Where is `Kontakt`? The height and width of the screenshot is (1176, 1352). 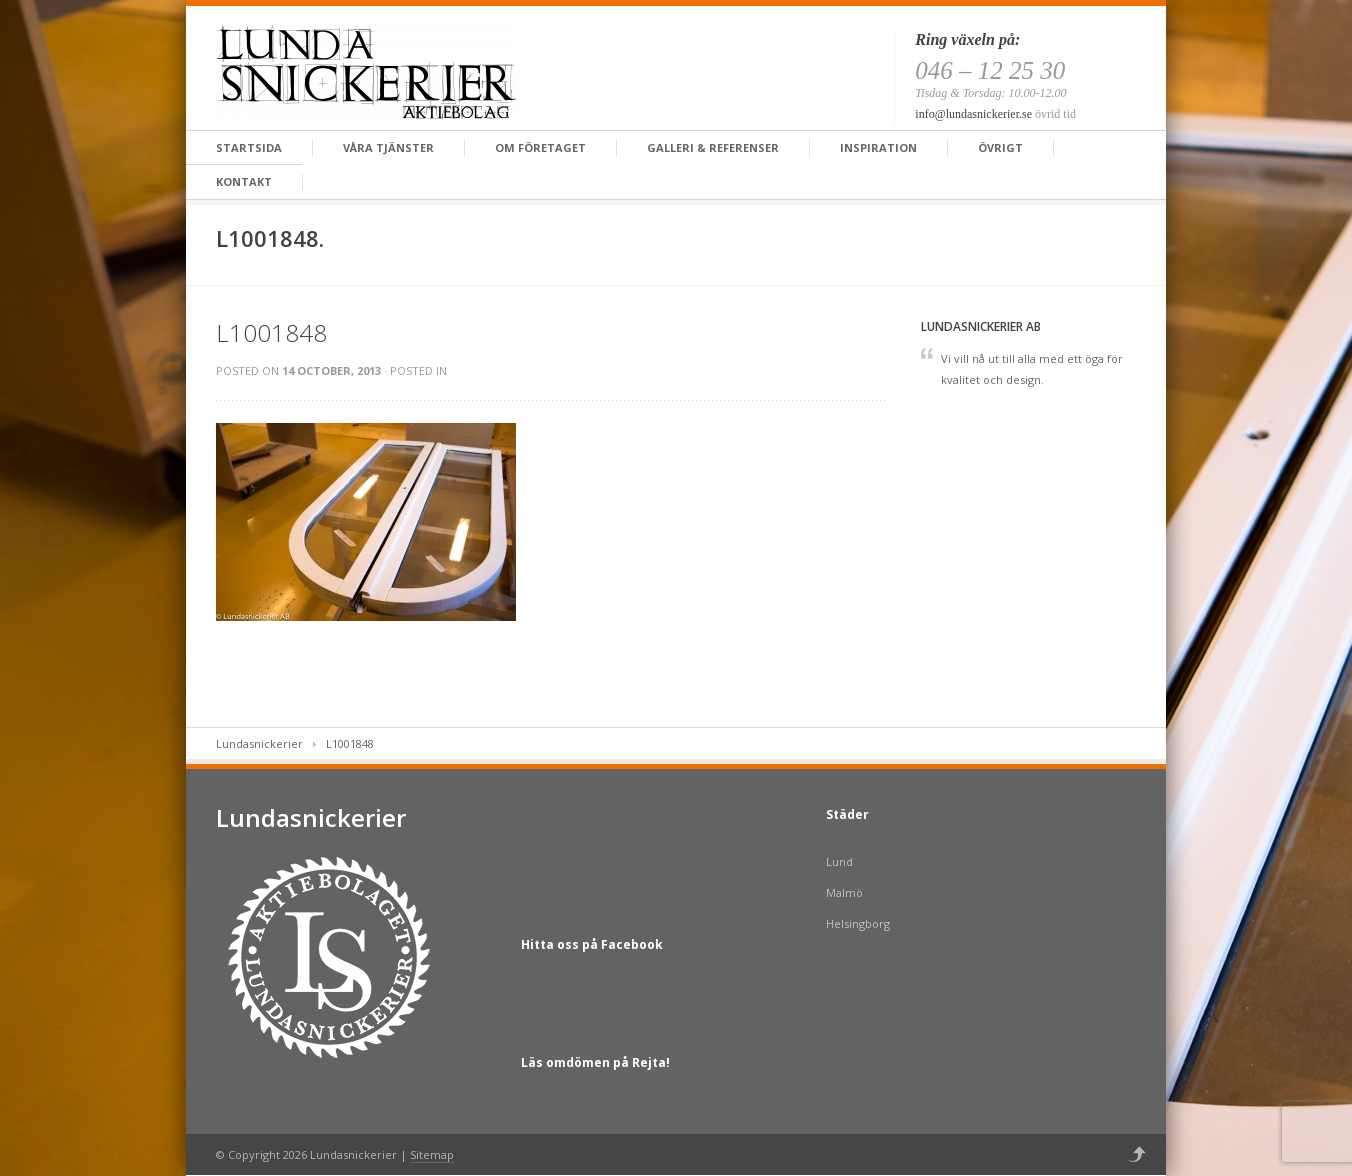
Kontakt is located at coordinates (244, 181).